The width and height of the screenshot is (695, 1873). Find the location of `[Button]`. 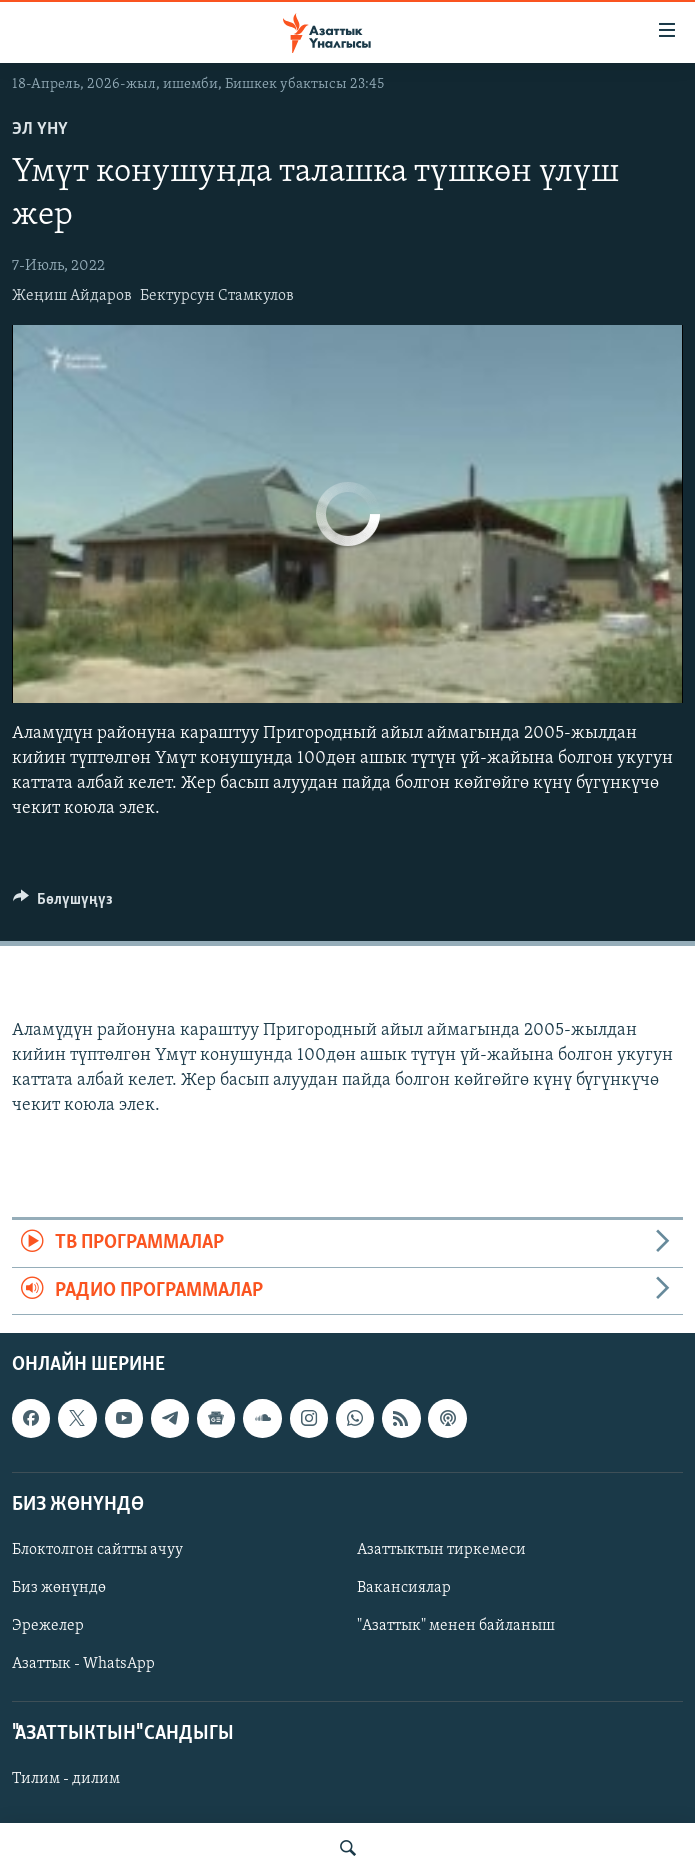

[Button] is located at coordinates (63, 904).